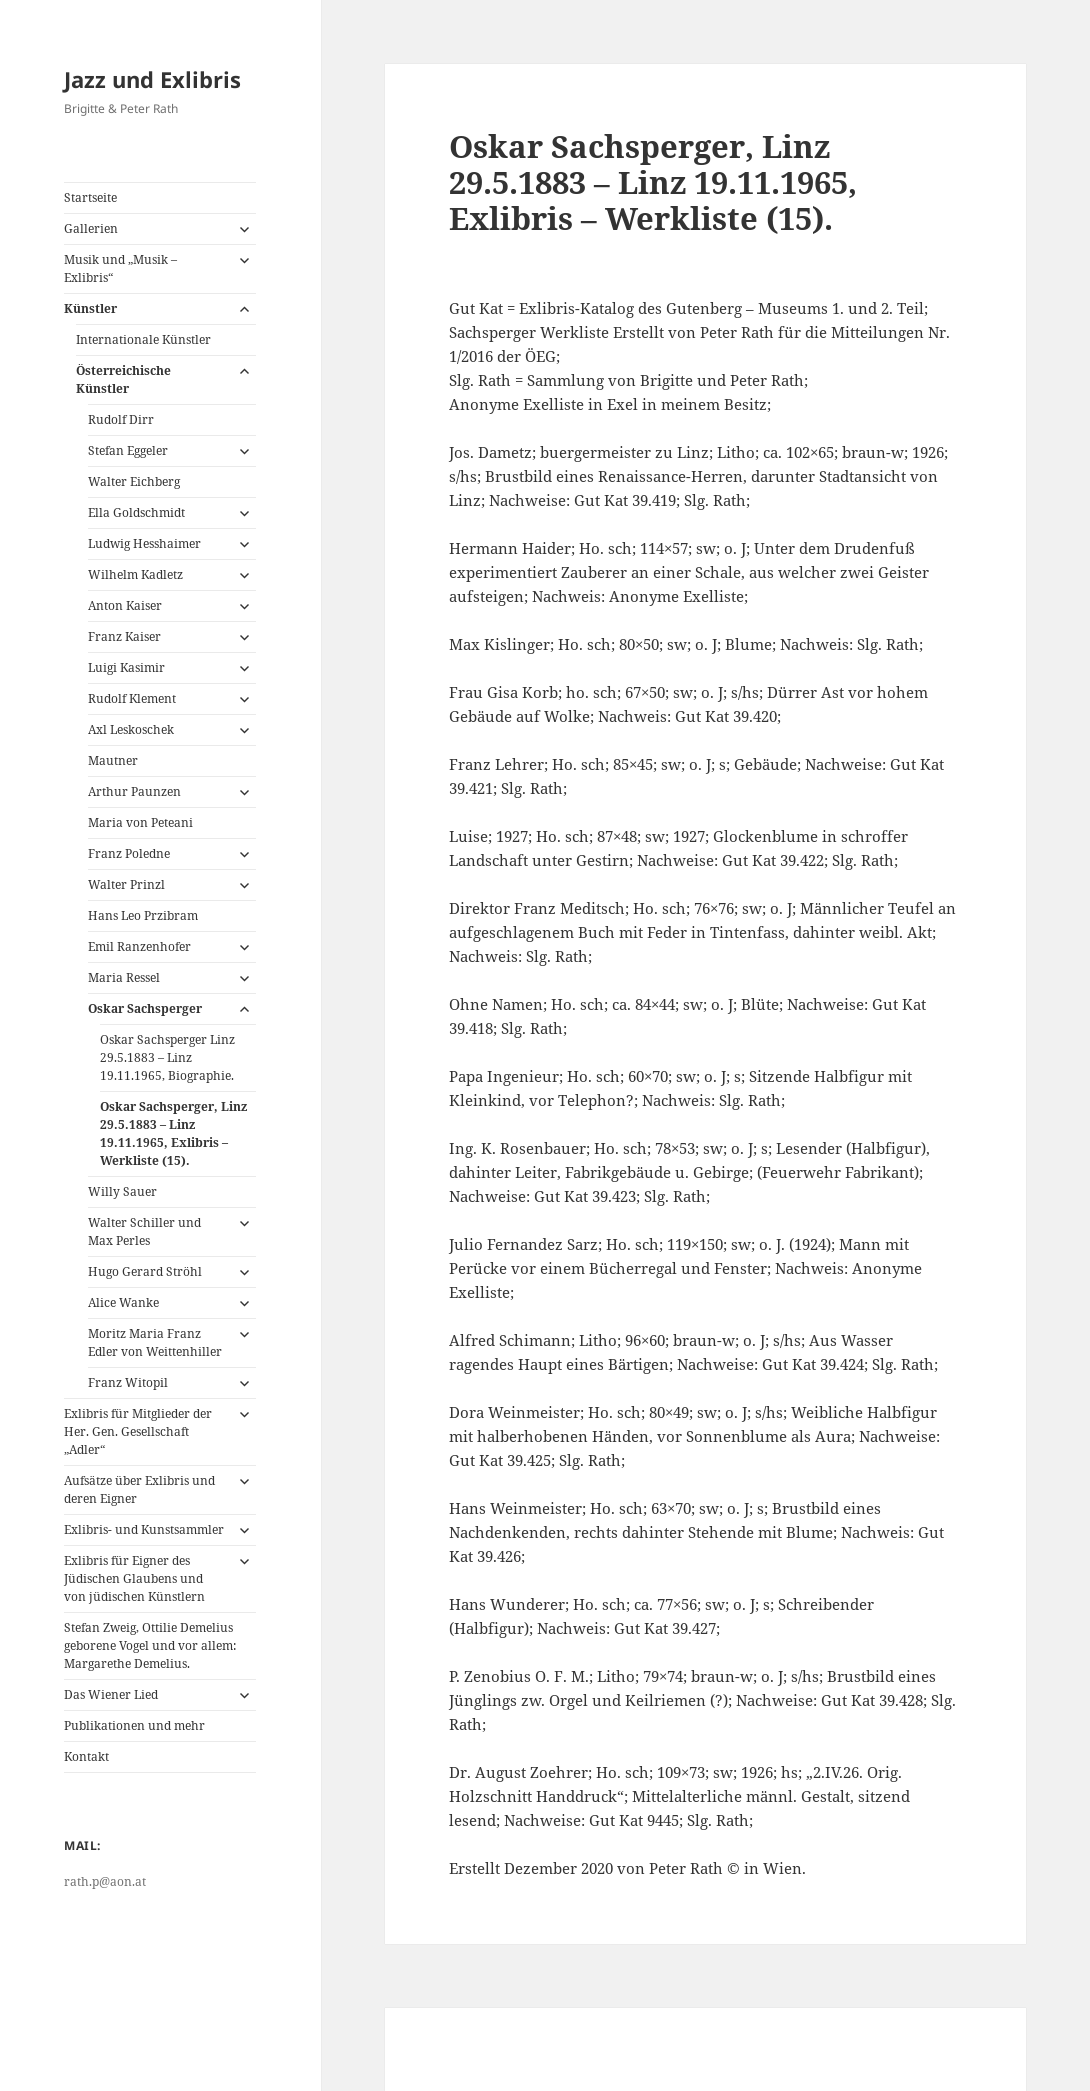 The width and height of the screenshot is (1090, 2091). Describe the element at coordinates (121, 419) in the screenshot. I see `Rudolf Dirr` at that location.